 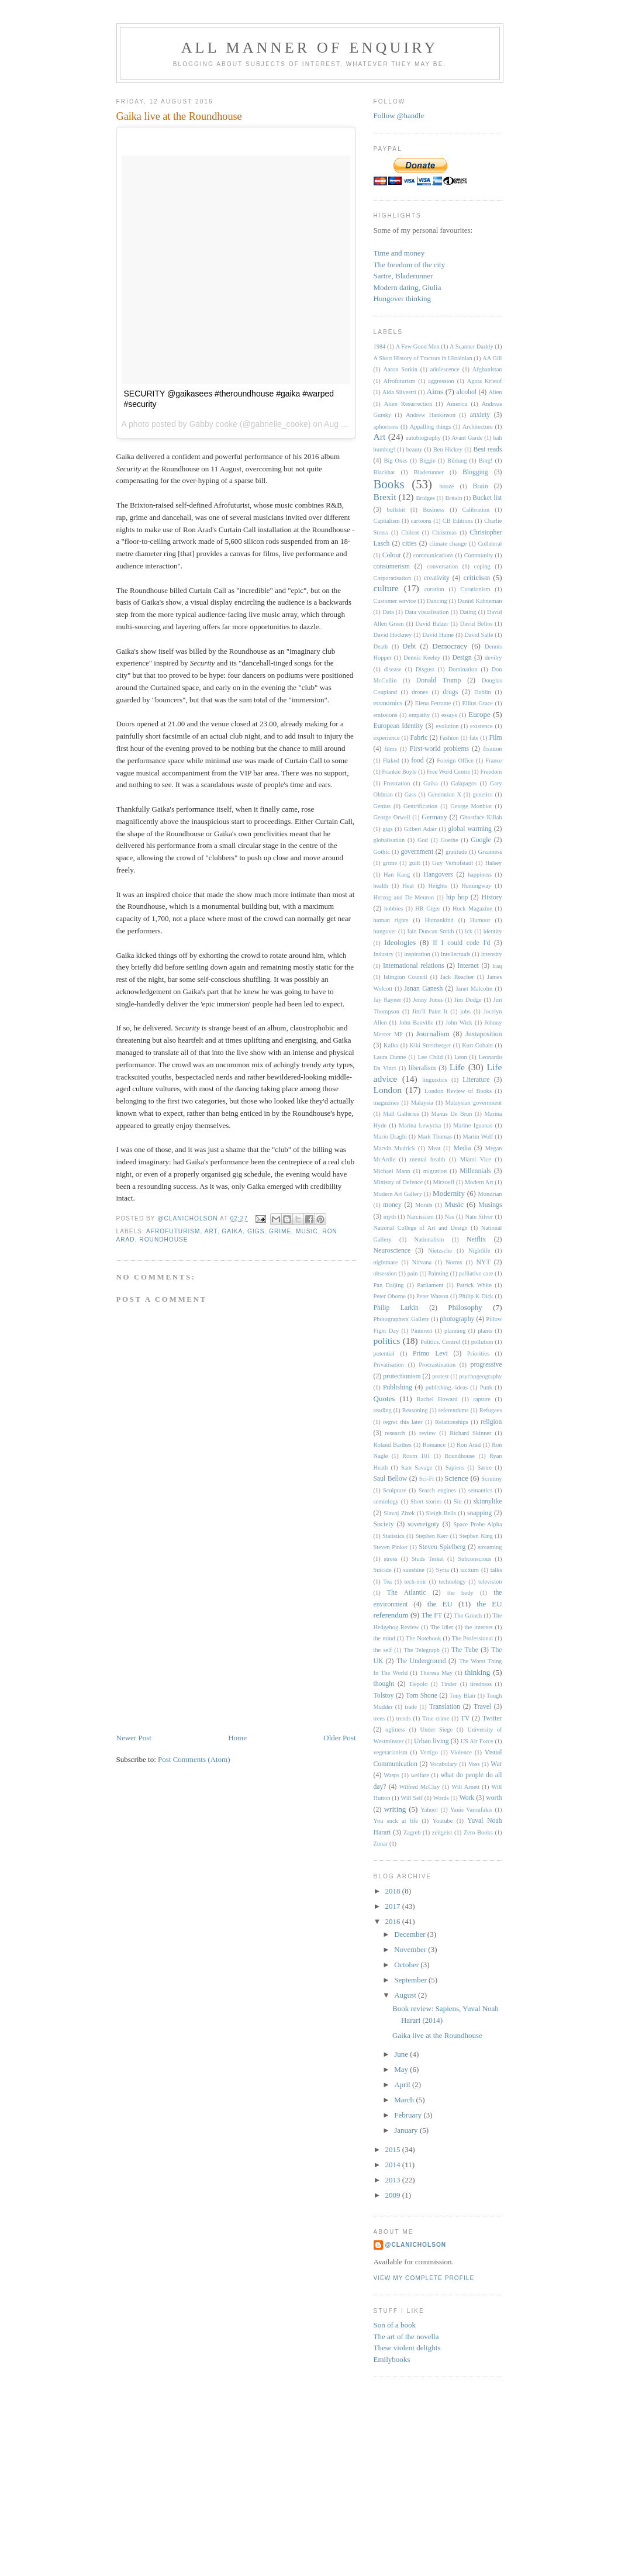 What do you see at coordinates (390, 1057) in the screenshot?
I see `Laura Dunne` at bounding box center [390, 1057].